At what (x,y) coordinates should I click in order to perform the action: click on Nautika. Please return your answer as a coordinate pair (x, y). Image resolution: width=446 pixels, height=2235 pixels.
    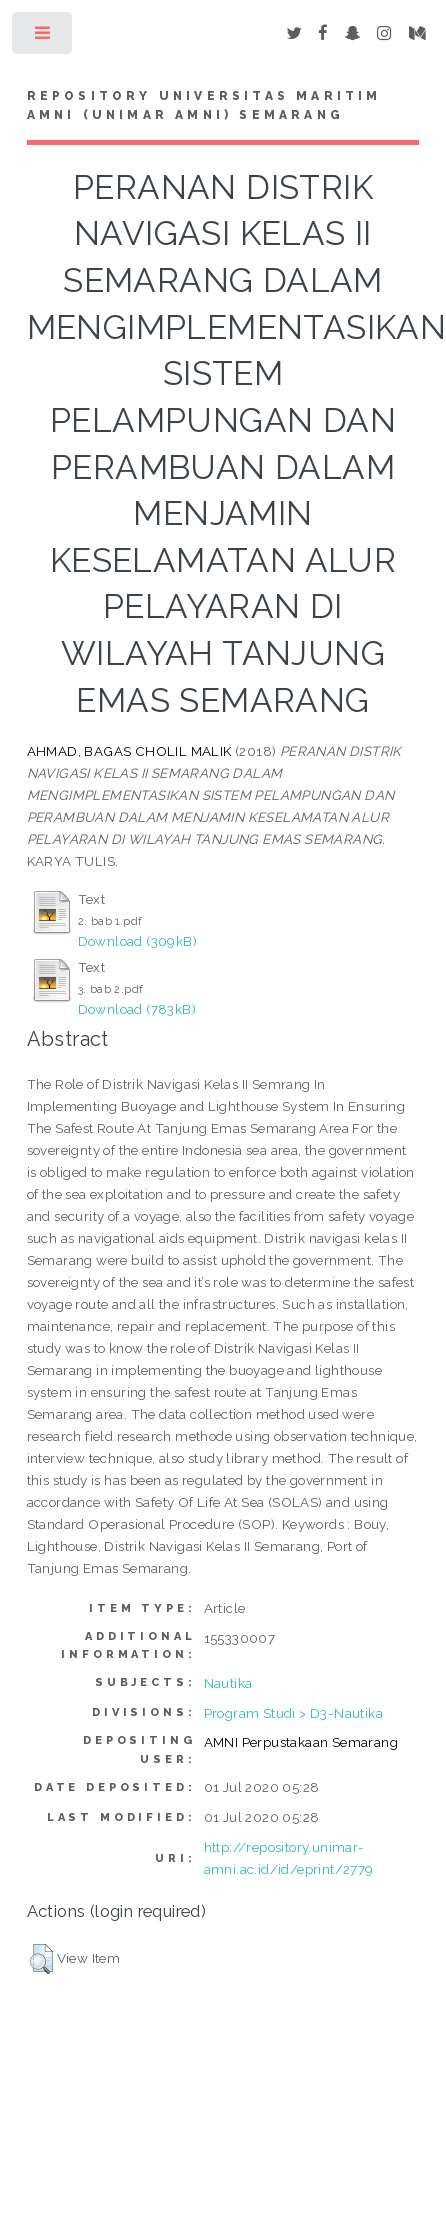
    Looking at the image, I should click on (228, 1683).